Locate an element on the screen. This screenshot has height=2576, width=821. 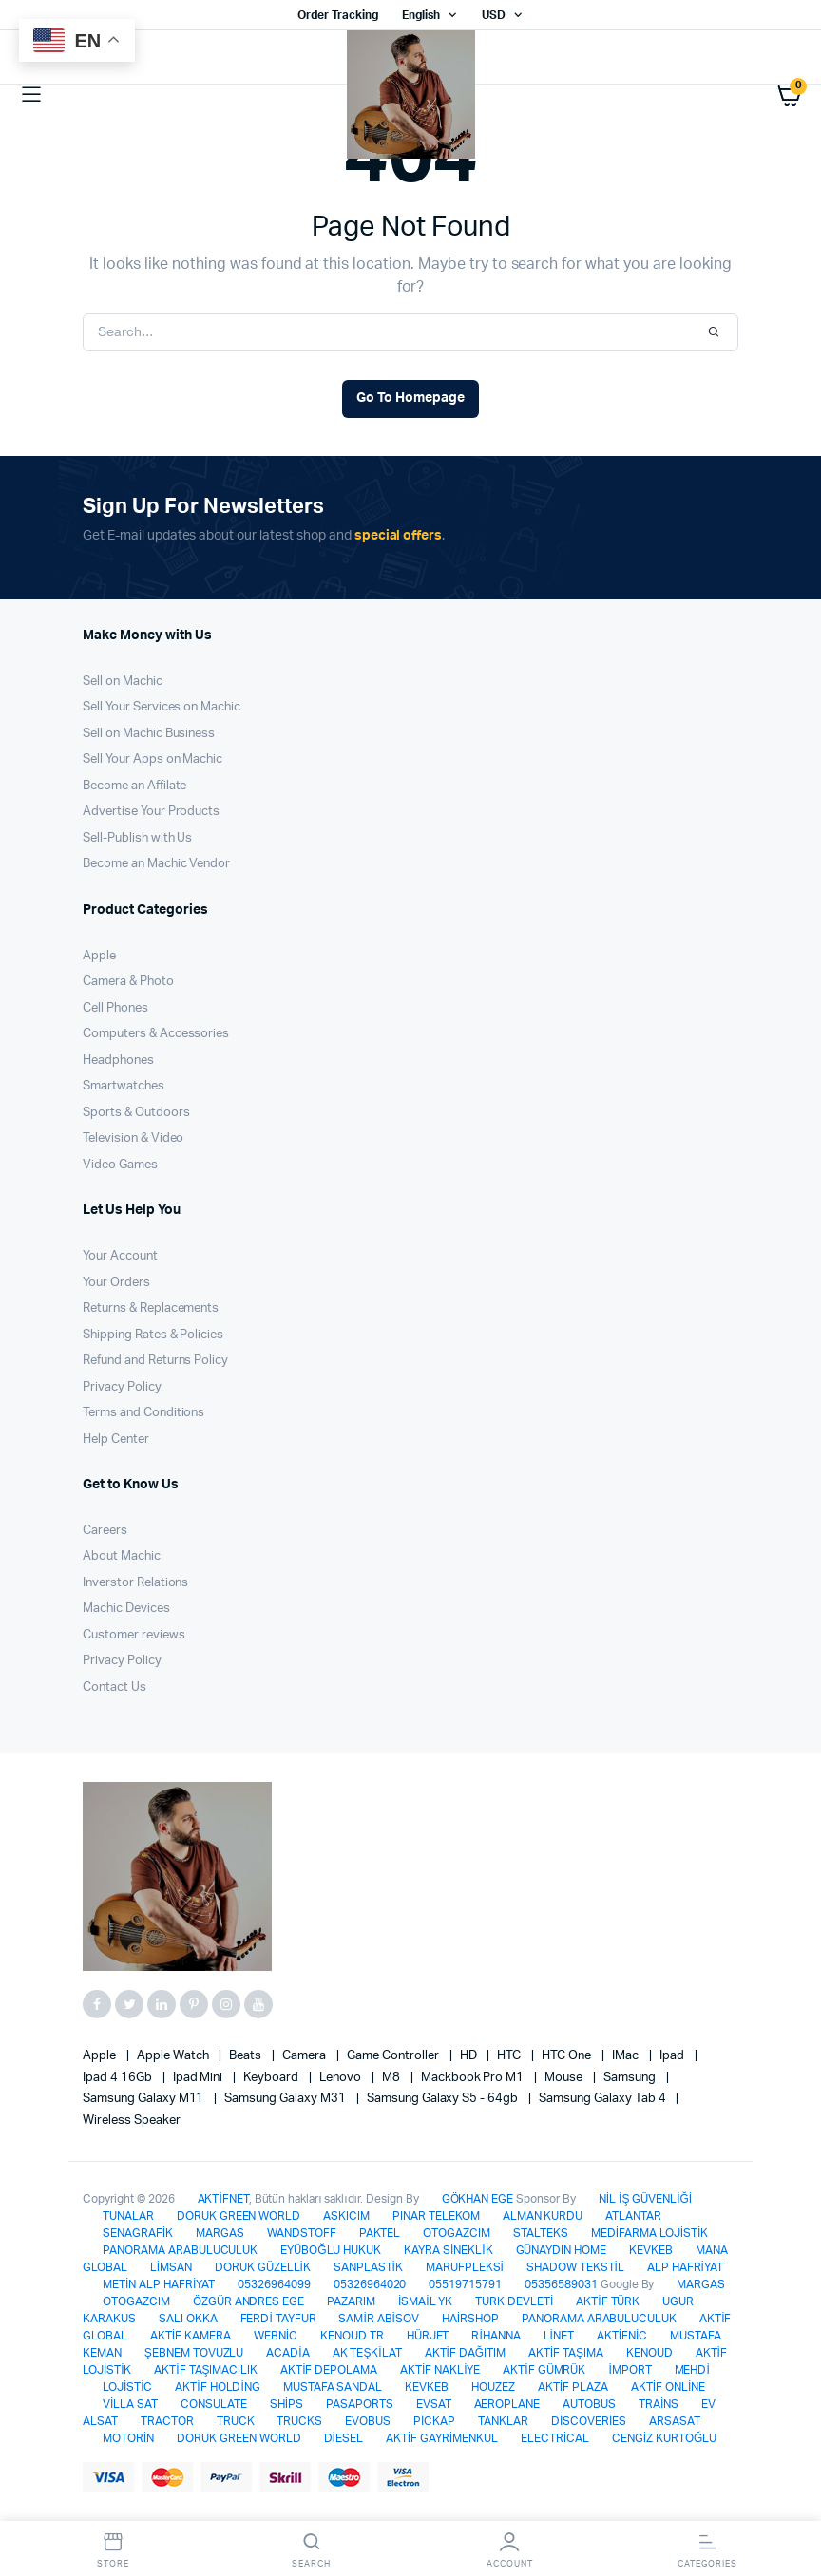
TUNALAR is located at coordinates (128, 2216).